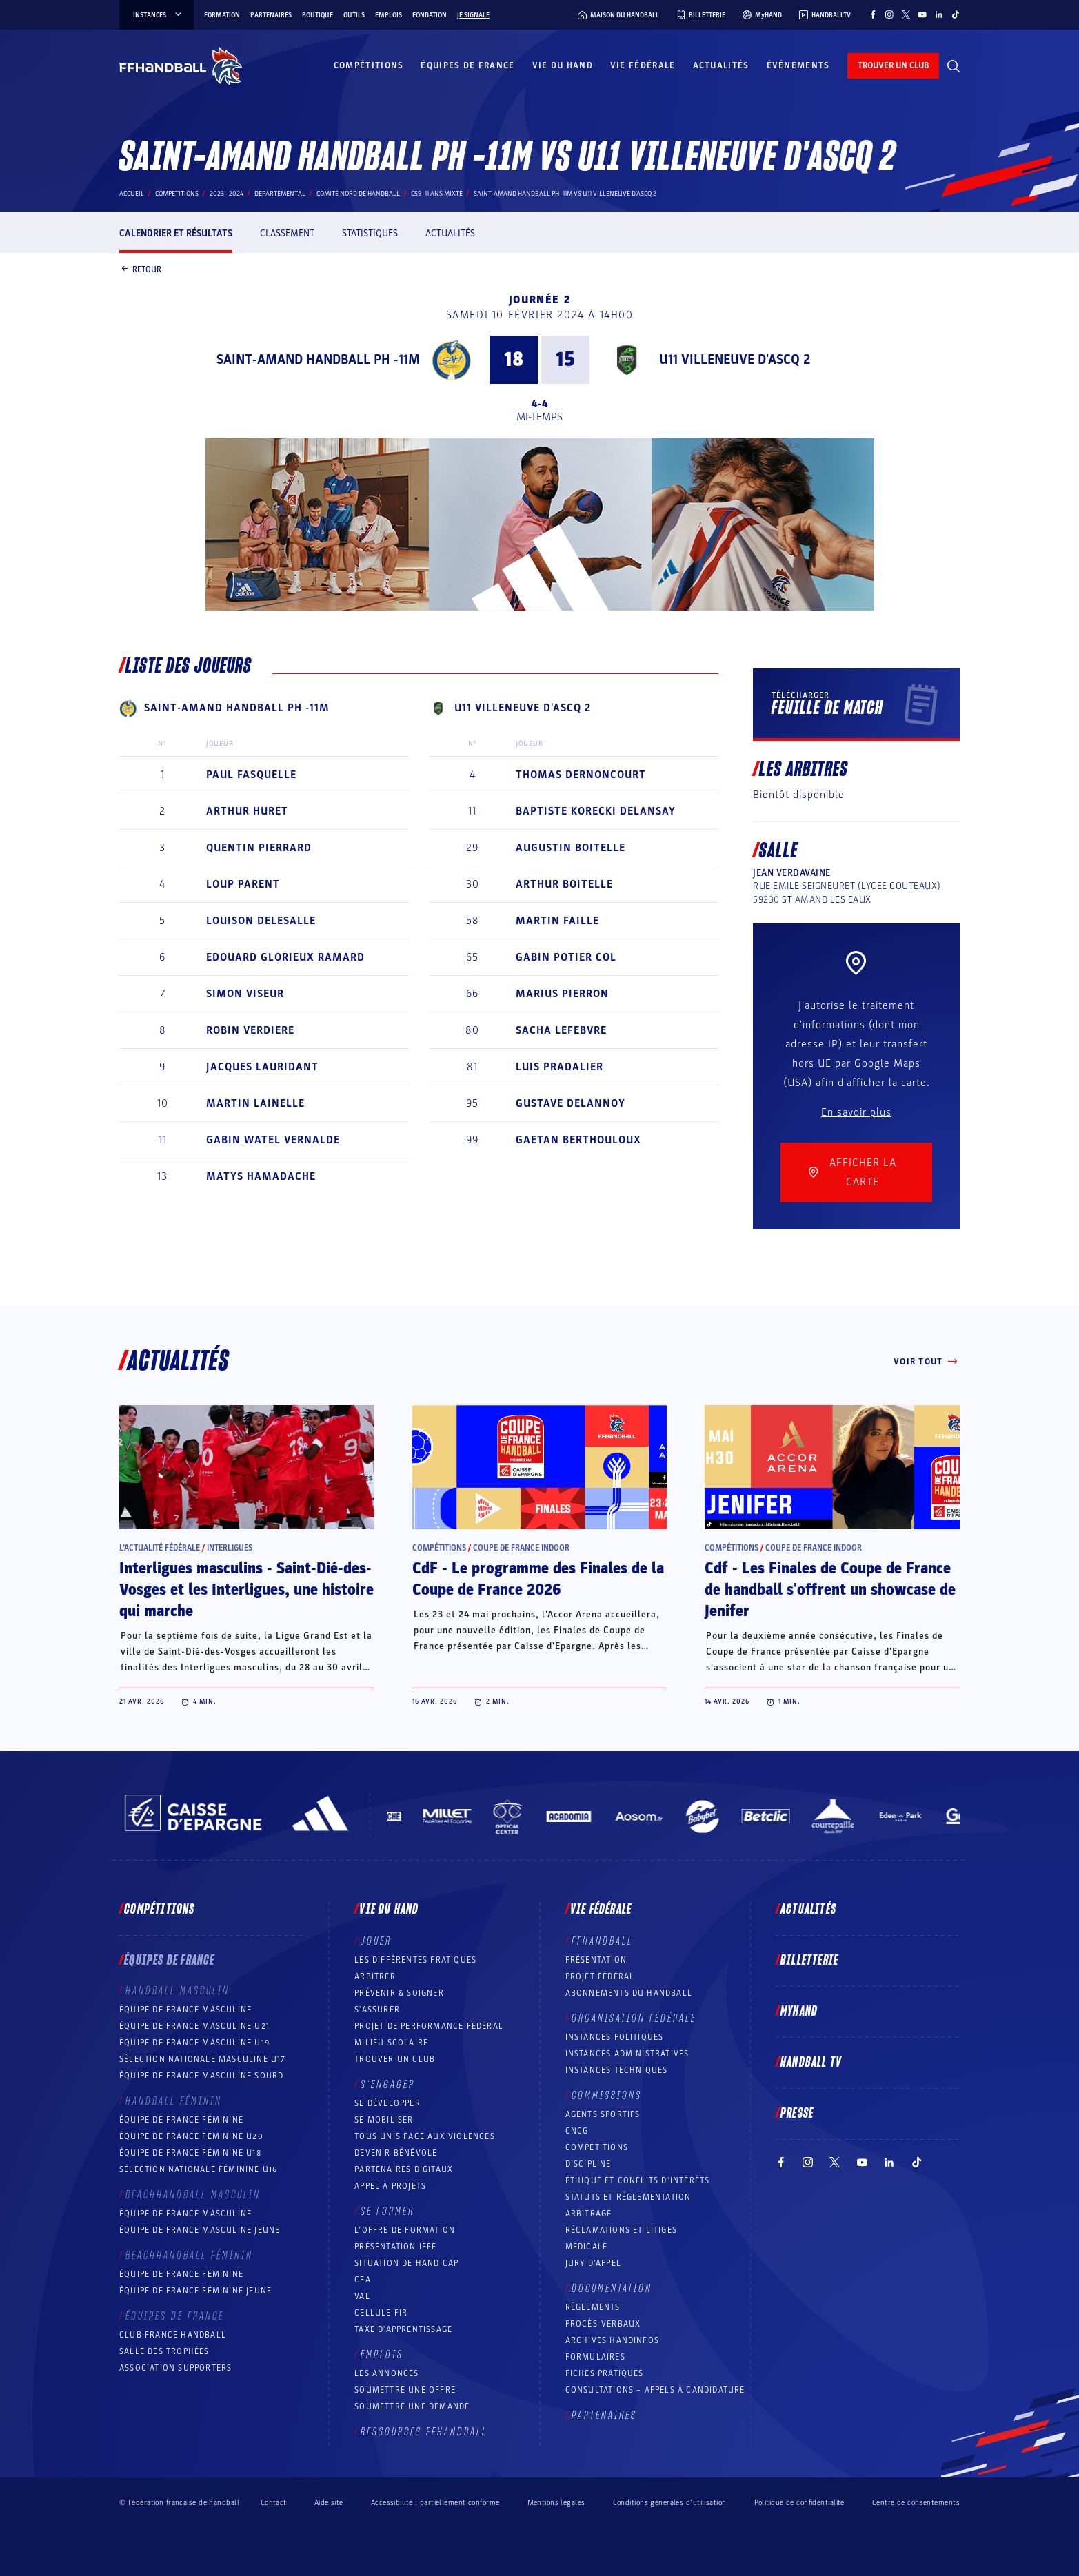 This screenshot has width=1079, height=2576. What do you see at coordinates (604, 2373) in the screenshot?
I see `Fiches pratiques` at bounding box center [604, 2373].